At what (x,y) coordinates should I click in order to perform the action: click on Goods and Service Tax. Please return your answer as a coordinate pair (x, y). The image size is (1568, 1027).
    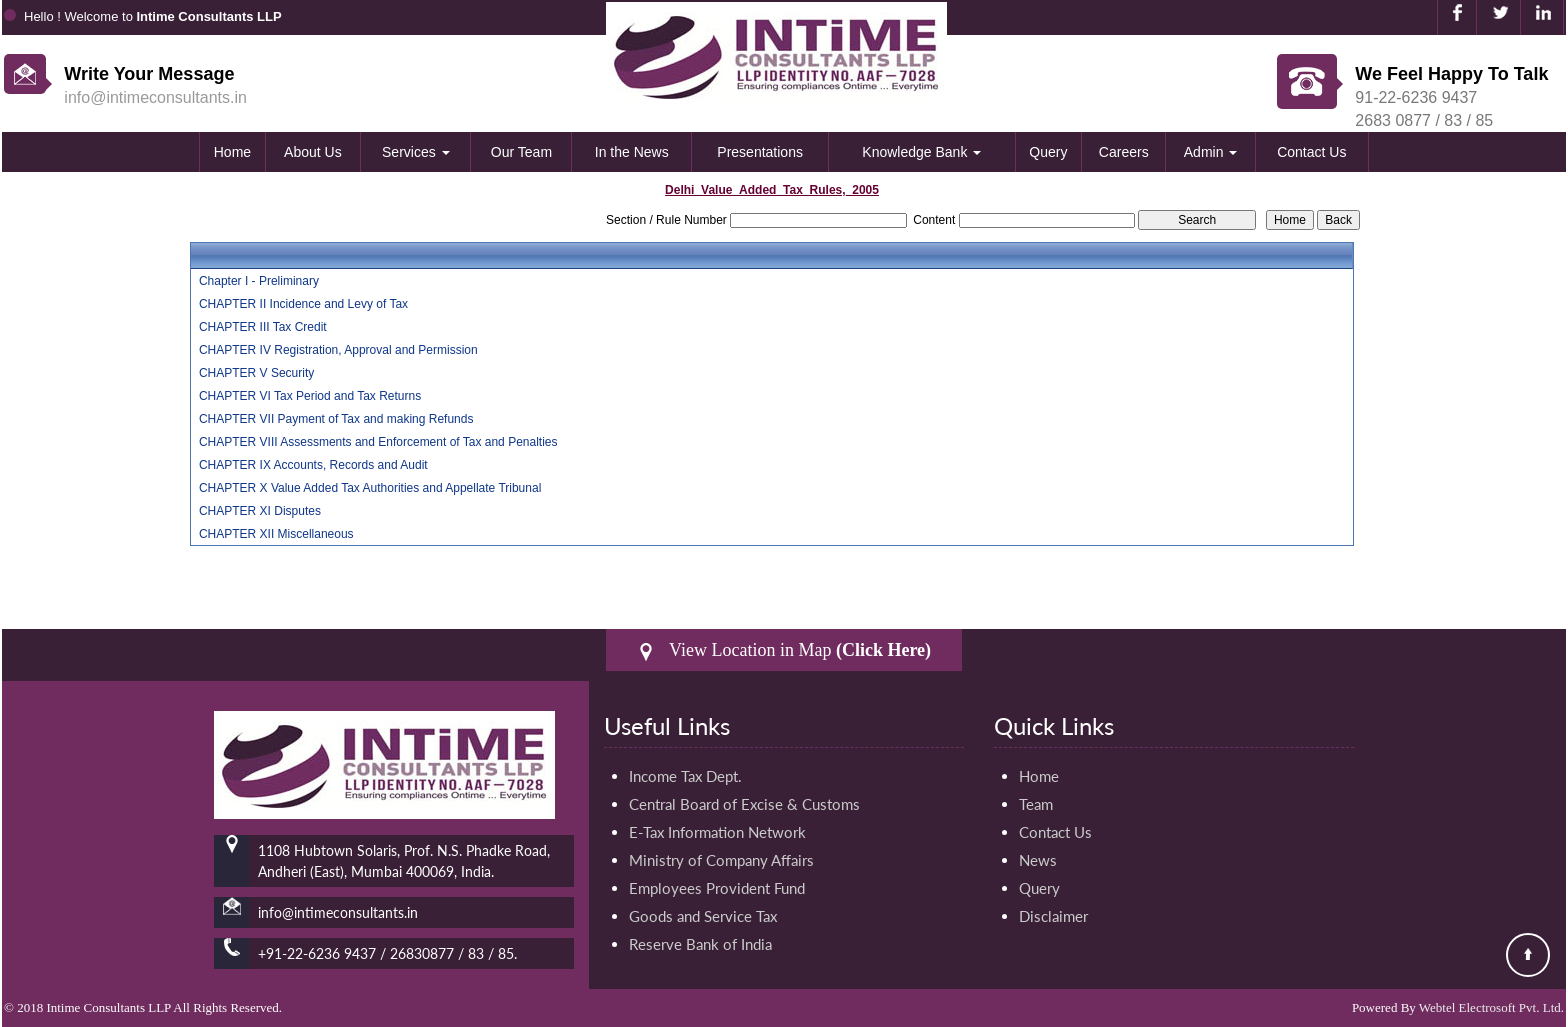
    Looking at the image, I should click on (703, 916).